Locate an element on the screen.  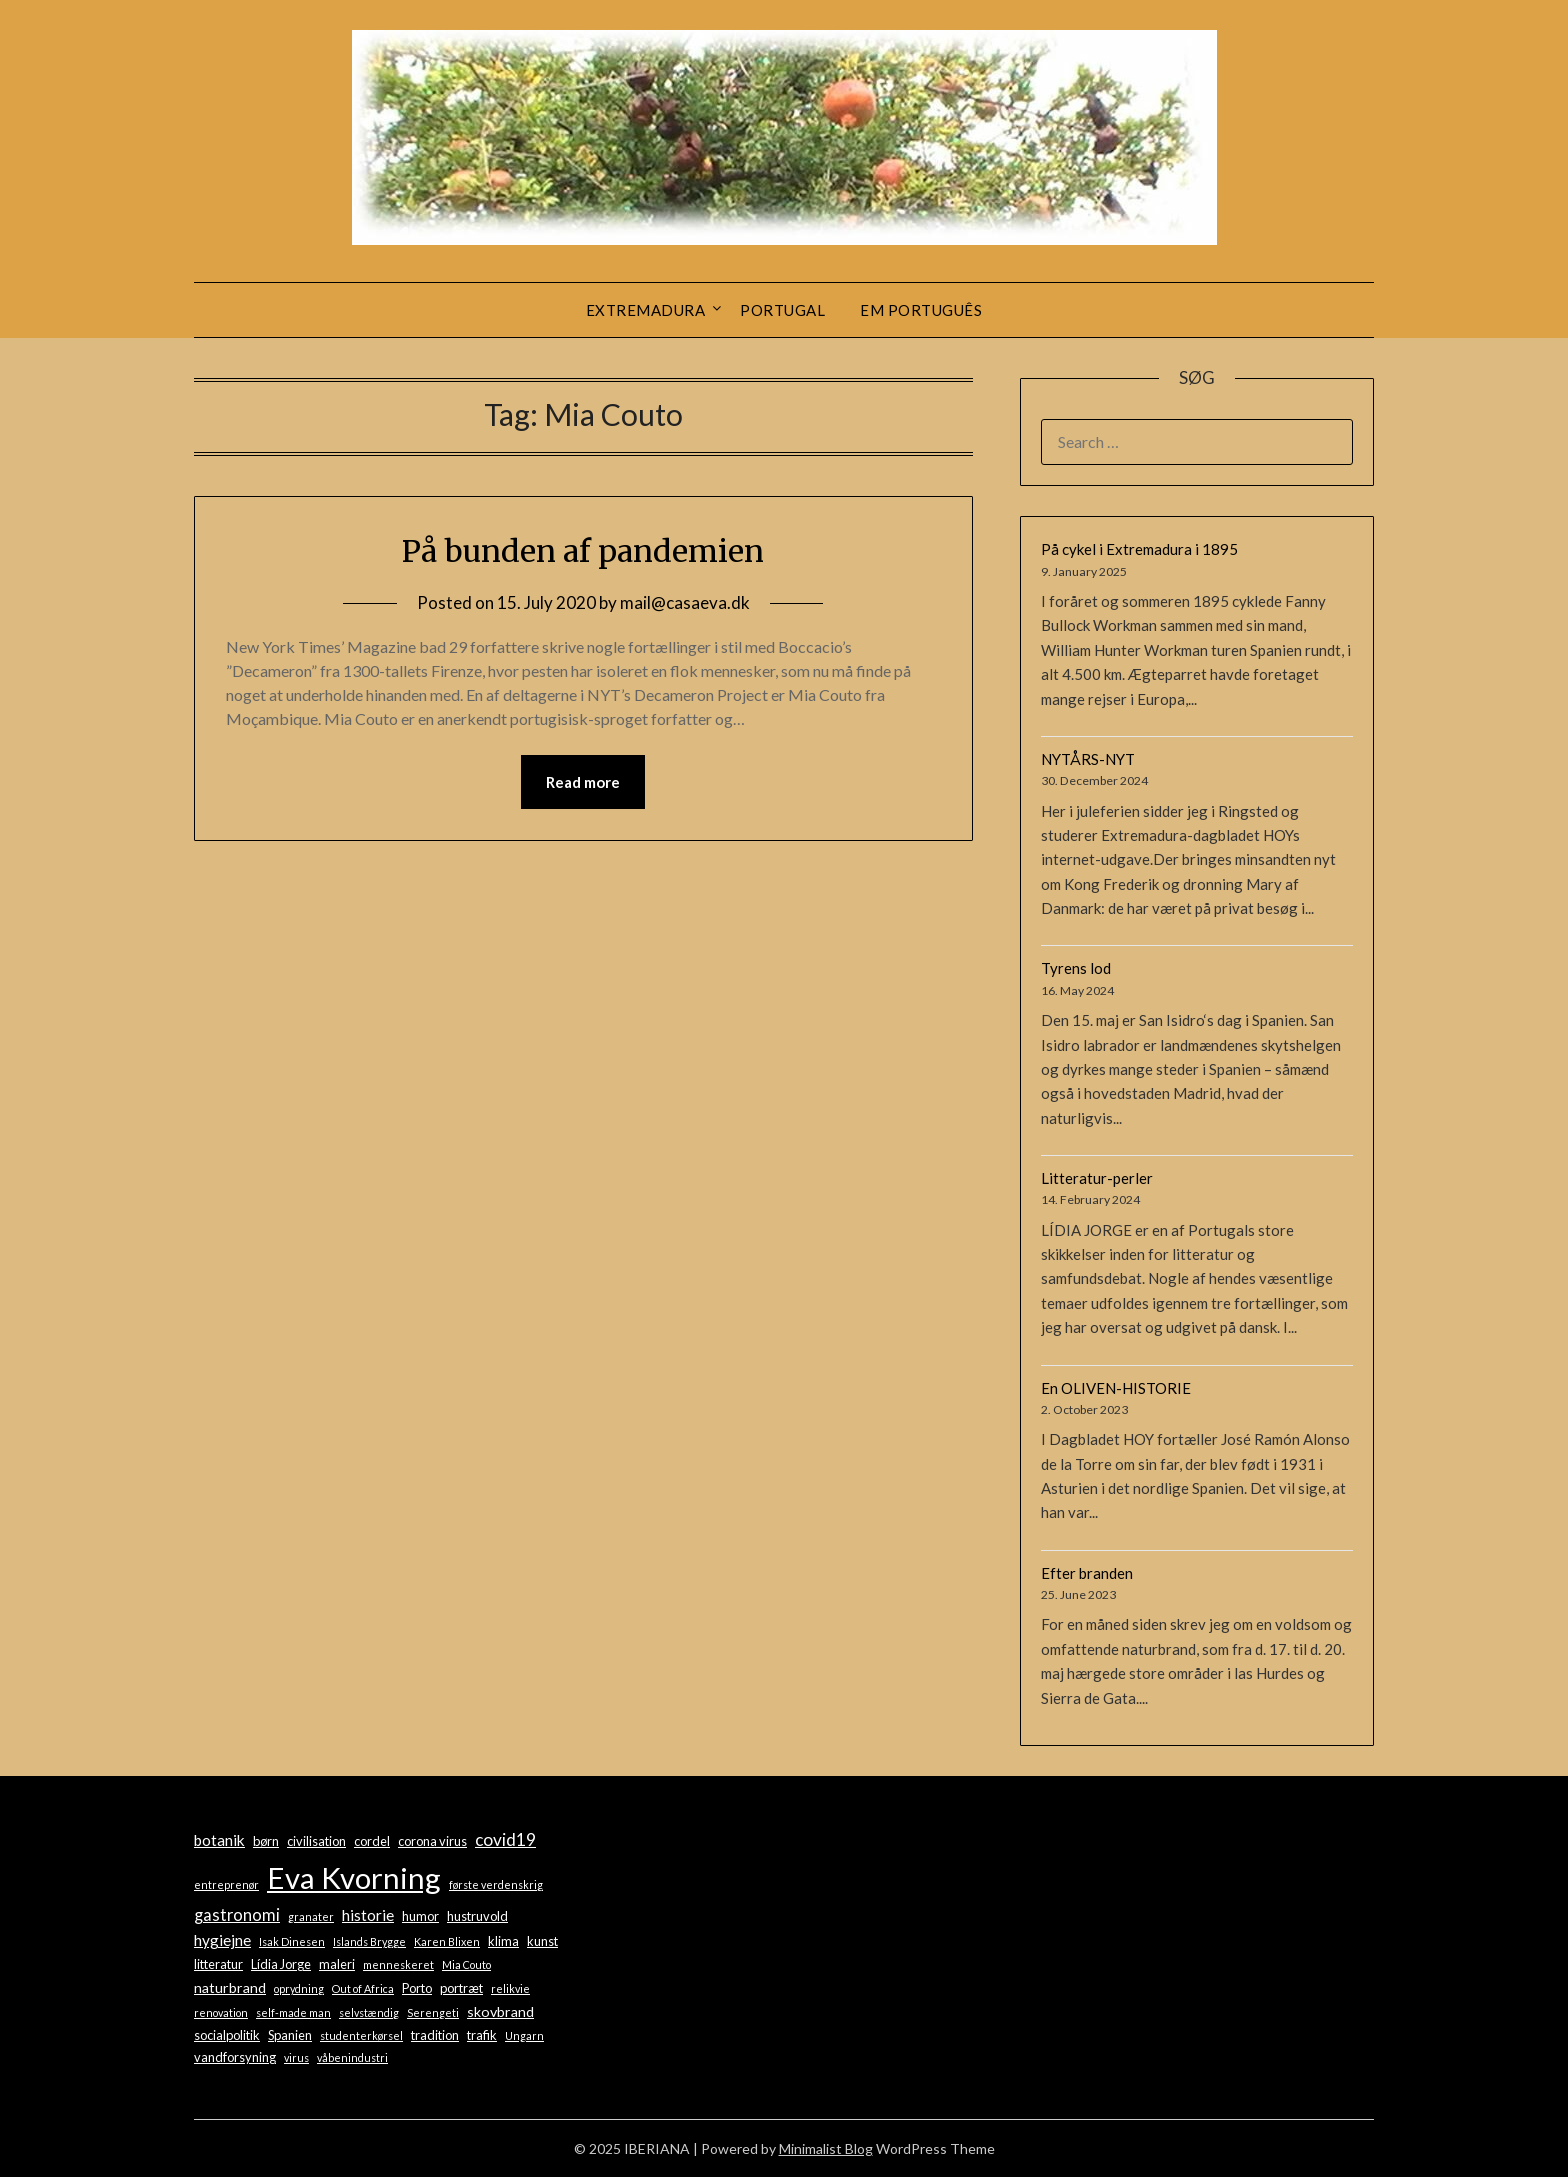
En OLIVEN-HISTORIE is located at coordinates (1116, 1388).